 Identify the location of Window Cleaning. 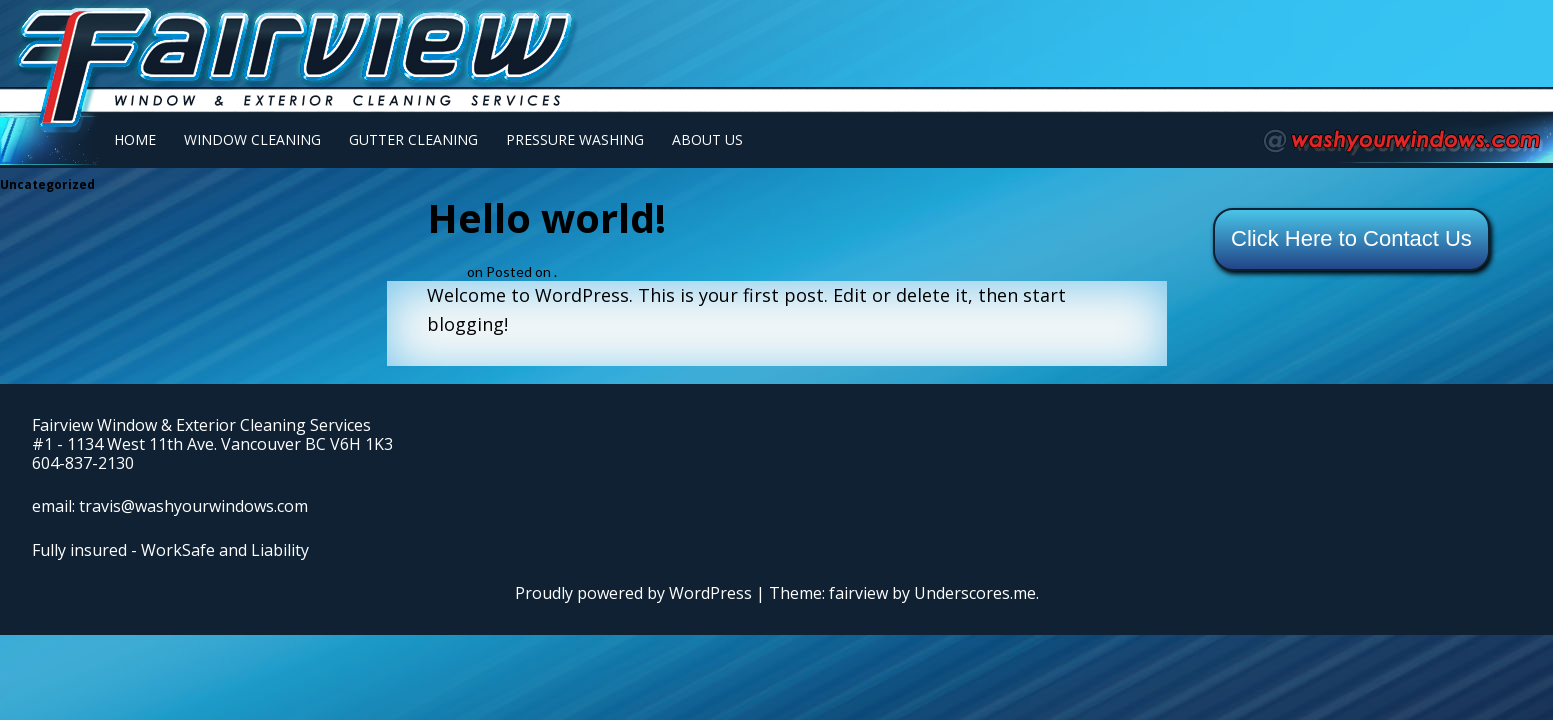
(252, 139).